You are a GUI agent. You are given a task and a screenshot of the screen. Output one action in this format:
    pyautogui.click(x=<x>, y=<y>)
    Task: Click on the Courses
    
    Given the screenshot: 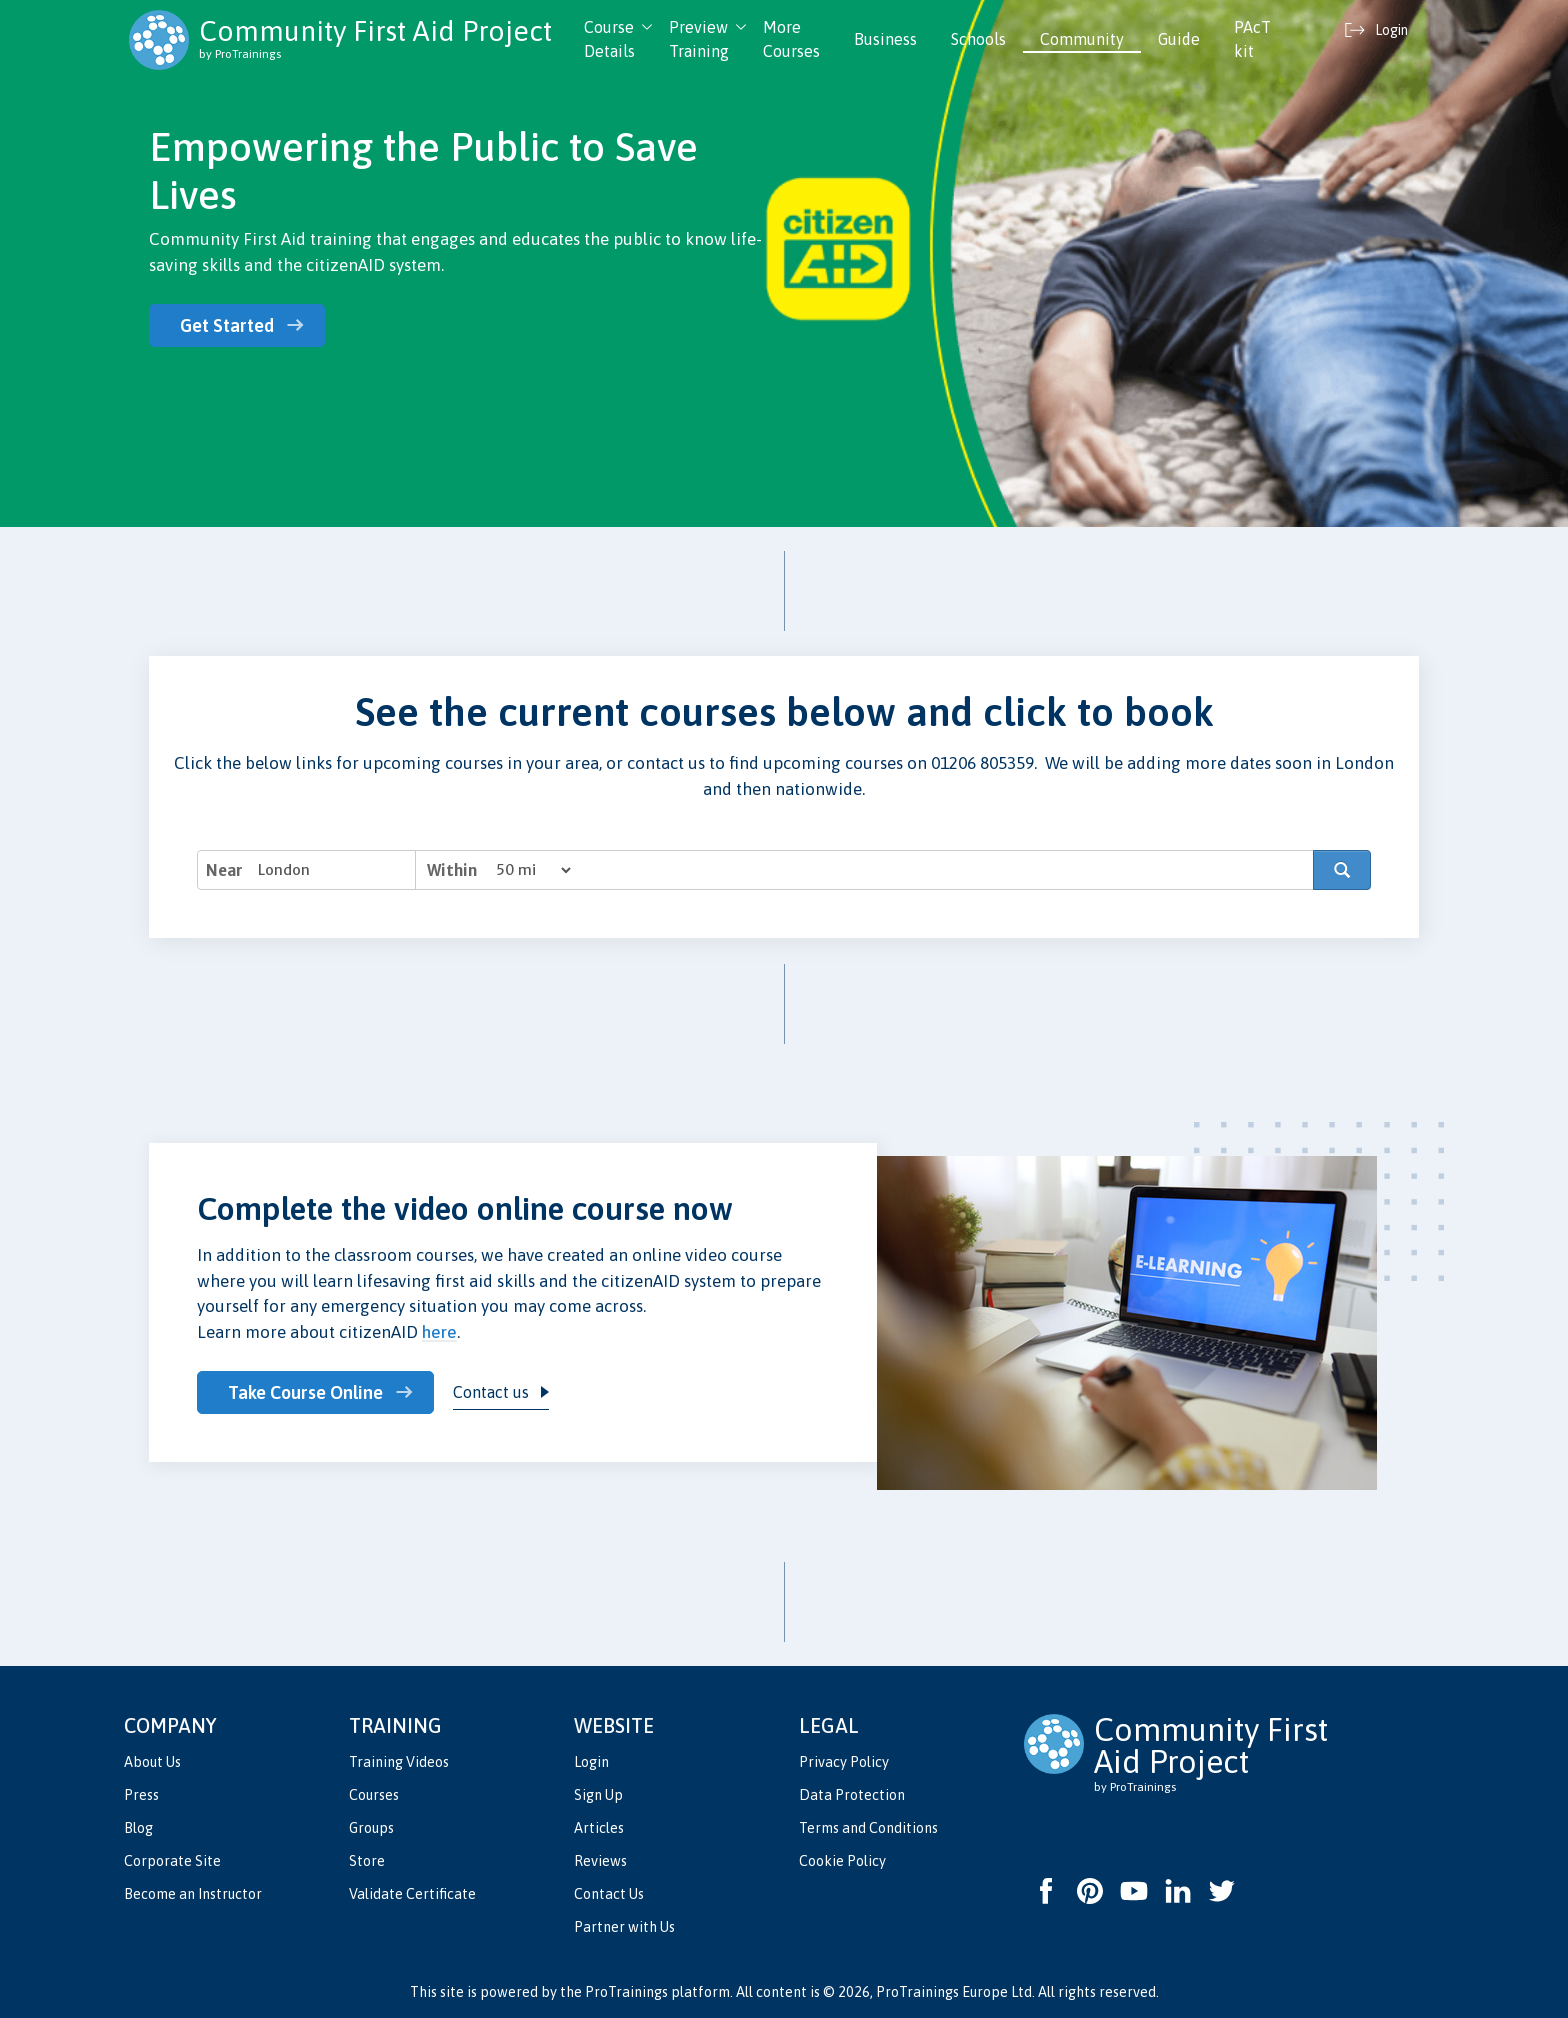 What is the action you would take?
    pyautogui.click(x=374, y=1795)
    